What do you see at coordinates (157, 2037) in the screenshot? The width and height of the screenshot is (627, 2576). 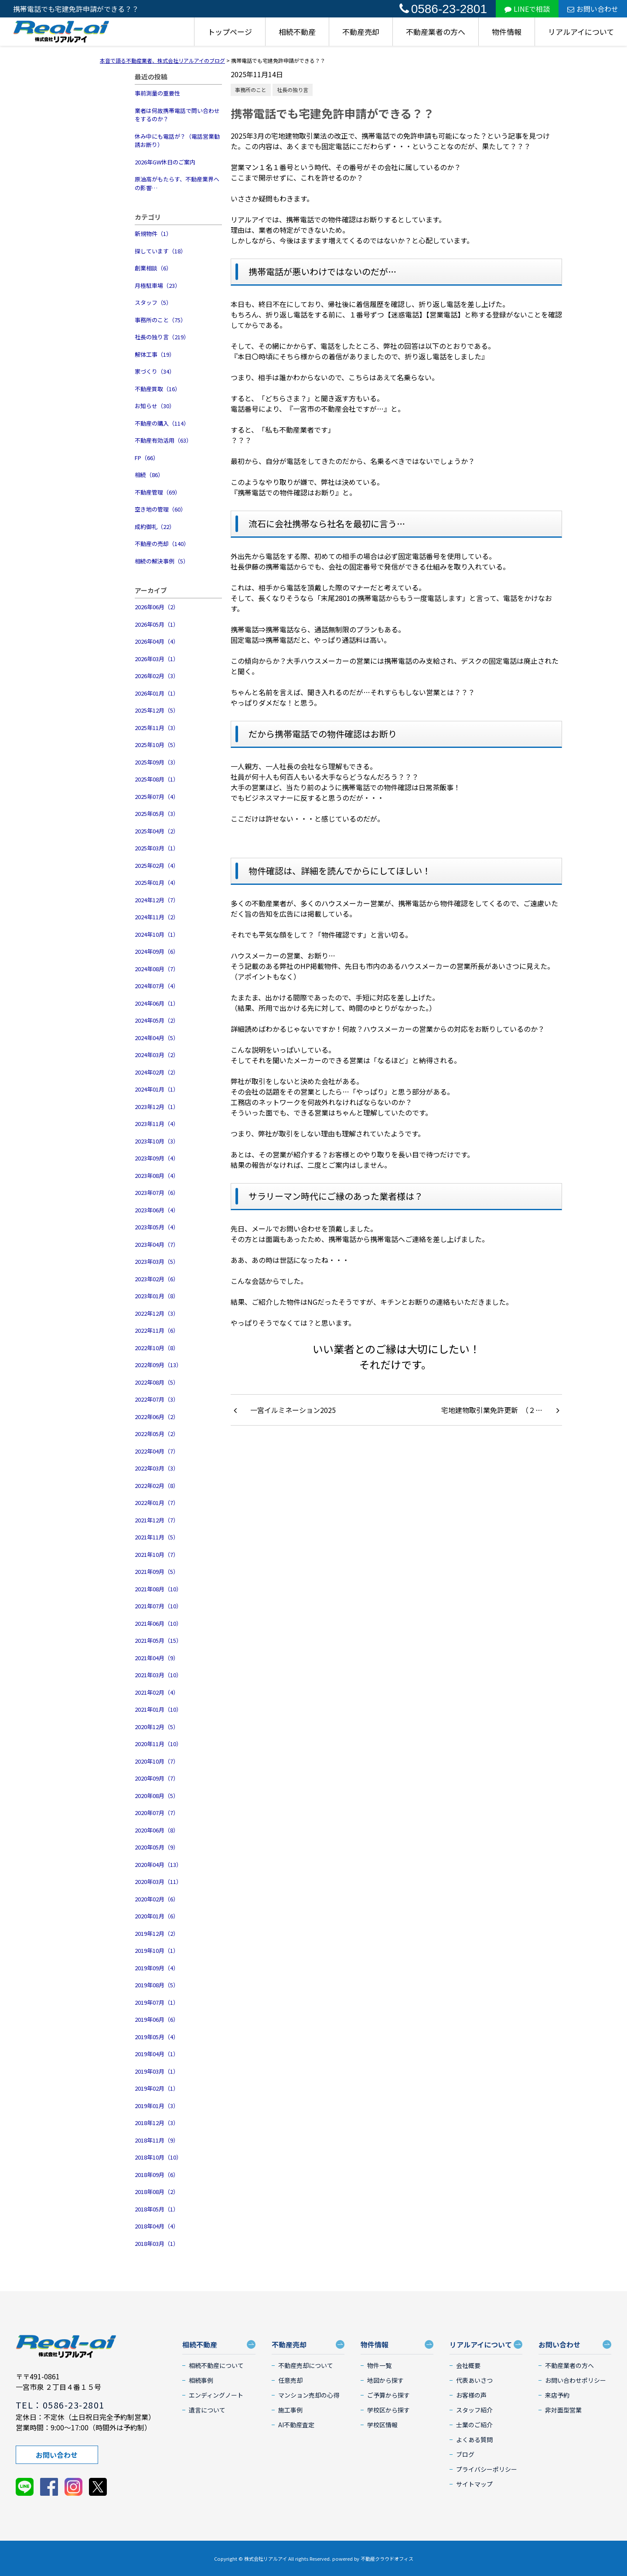 I see `2019年05月（4）` at bounding box center [157, 2037].